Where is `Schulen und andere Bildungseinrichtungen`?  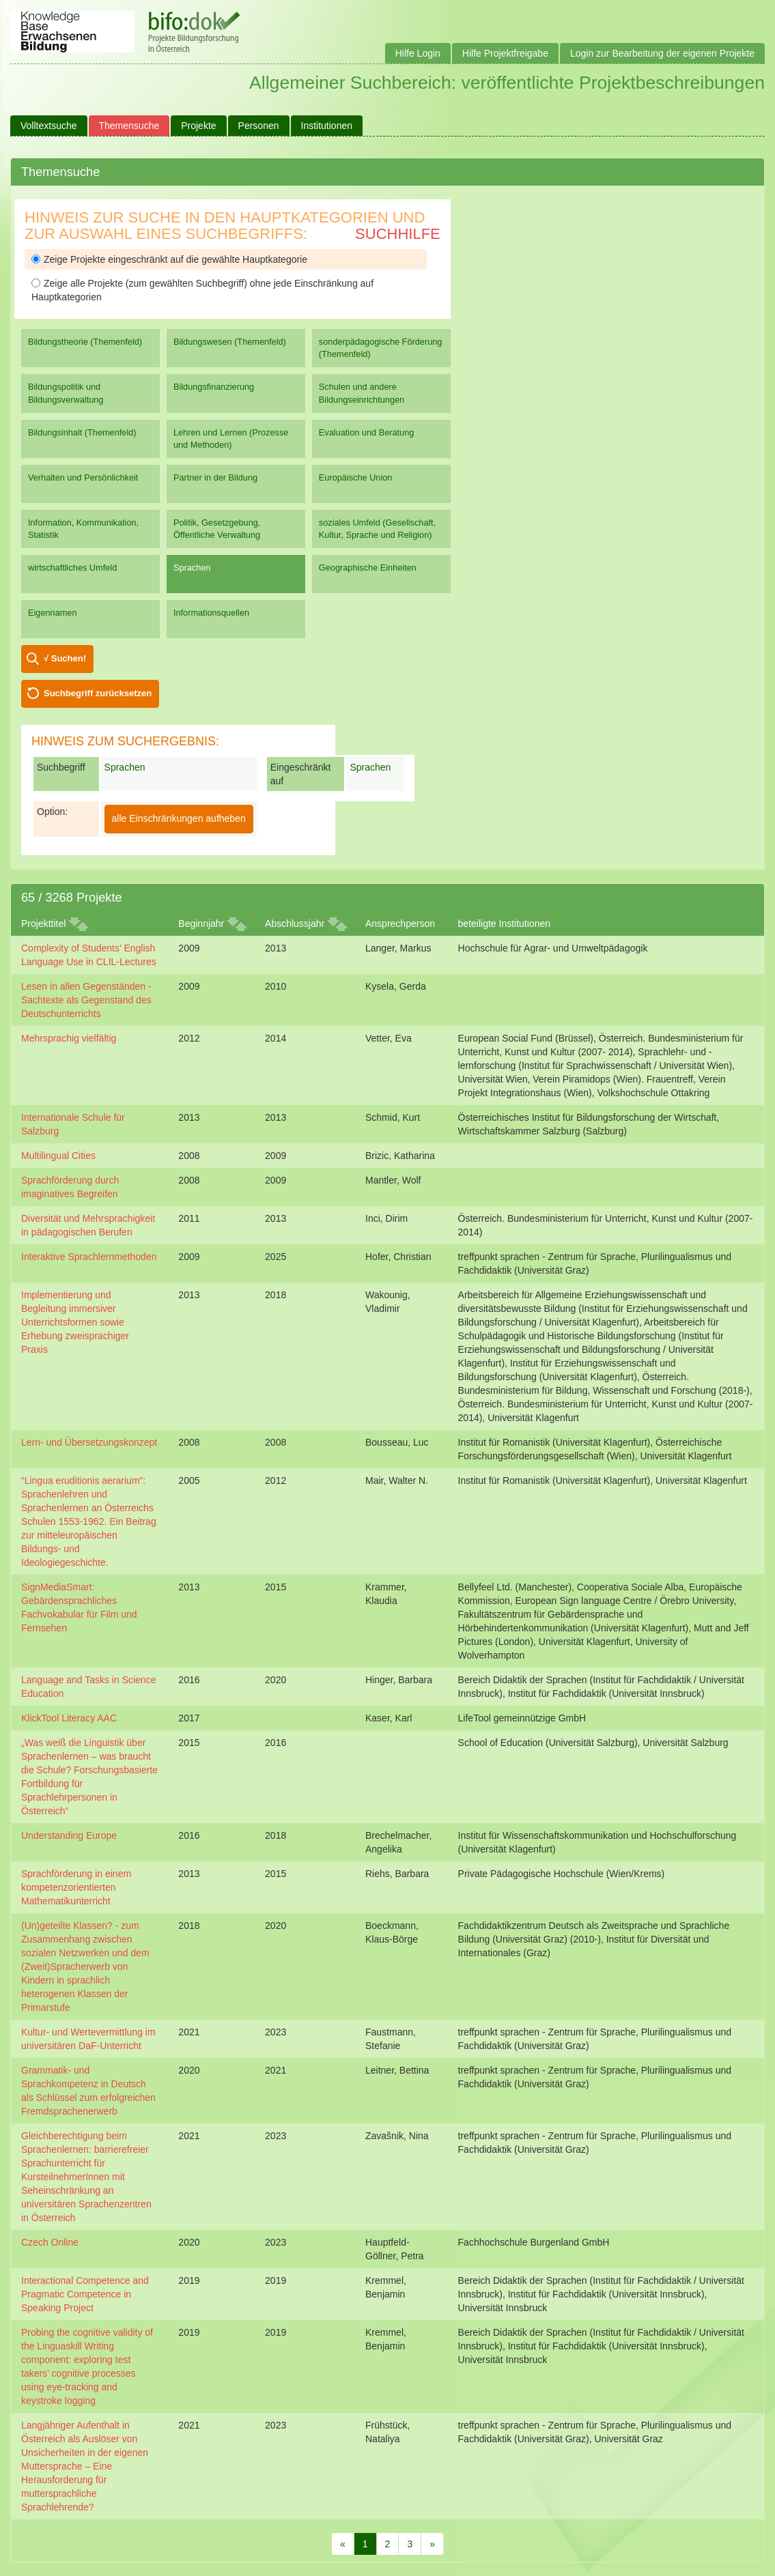
Schulen und andere Bildungseinrichtungen is located at coordinates (361, 393).